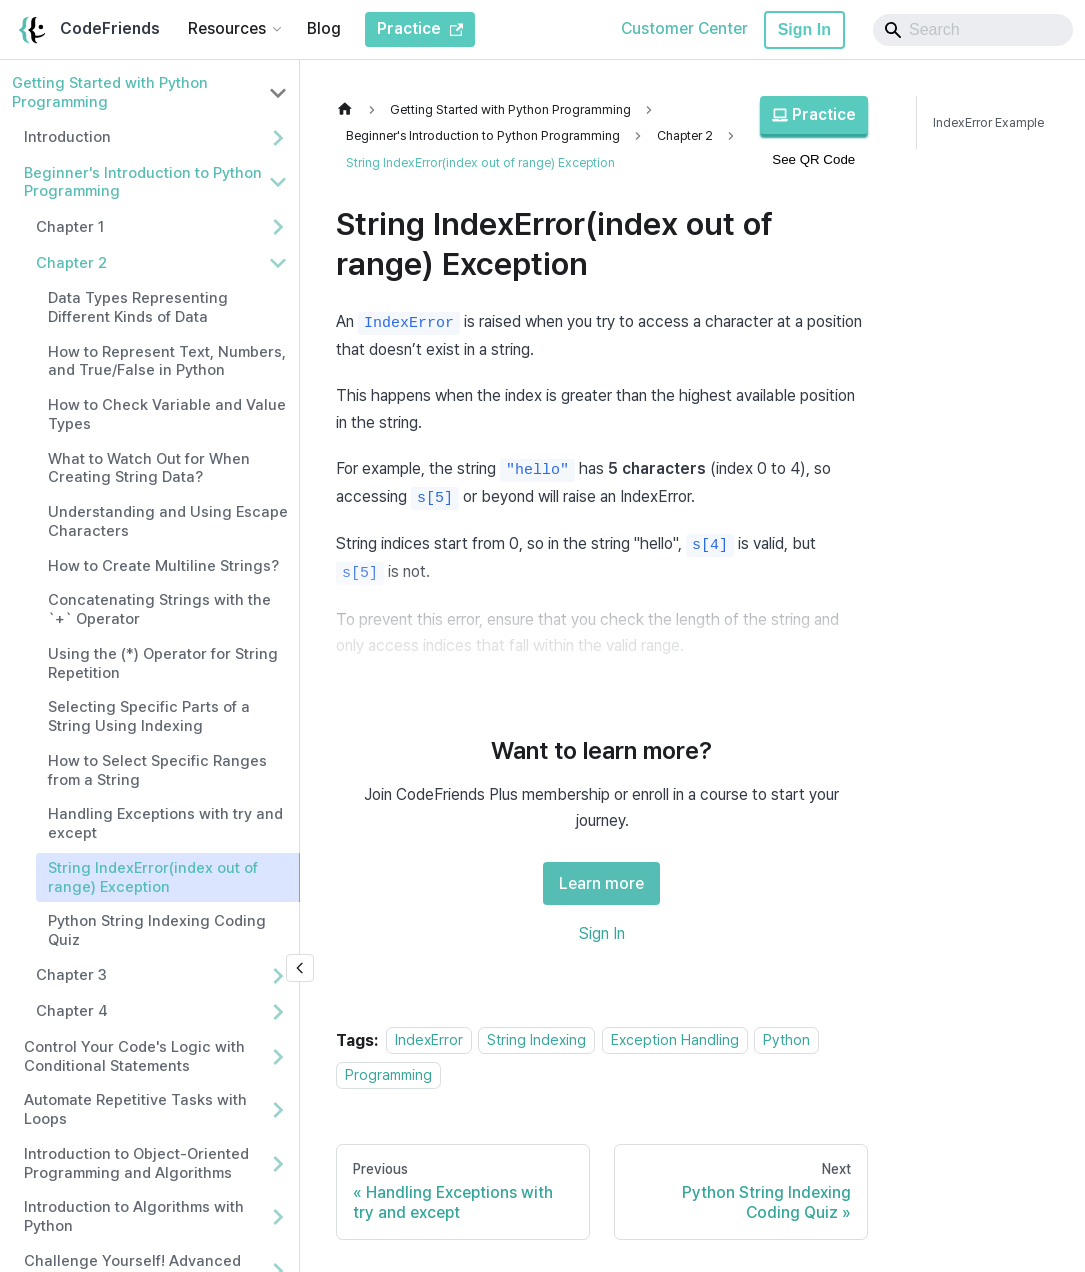 This screenshot has width=1085, height=1272. What do you see at coordinates (167, 361) in the screenshot?
I see `How to Represent Text, Numbers, and True/False in Python` at bounding box center [167, 361].